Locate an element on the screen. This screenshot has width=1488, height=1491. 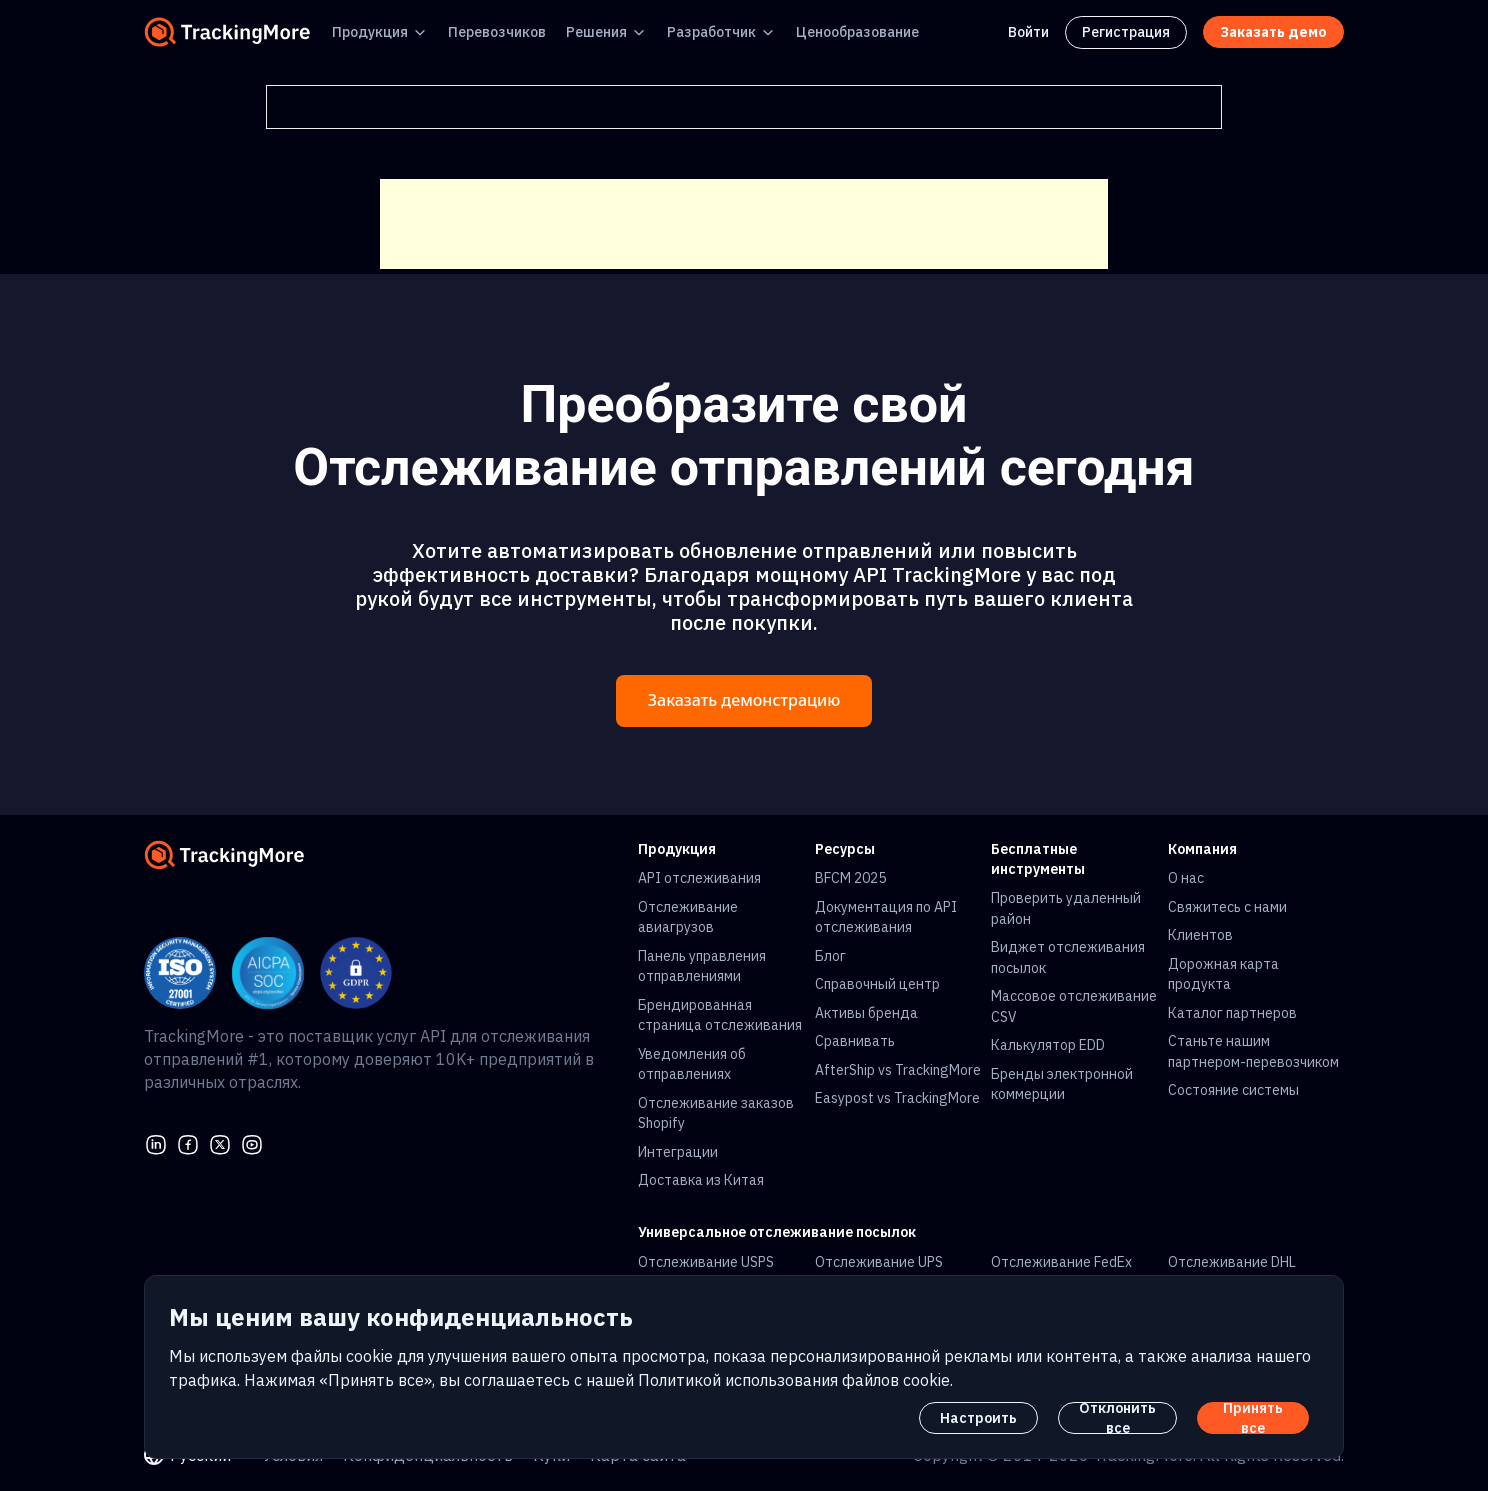
[Advertisement] is located at coordinates (744, 224).